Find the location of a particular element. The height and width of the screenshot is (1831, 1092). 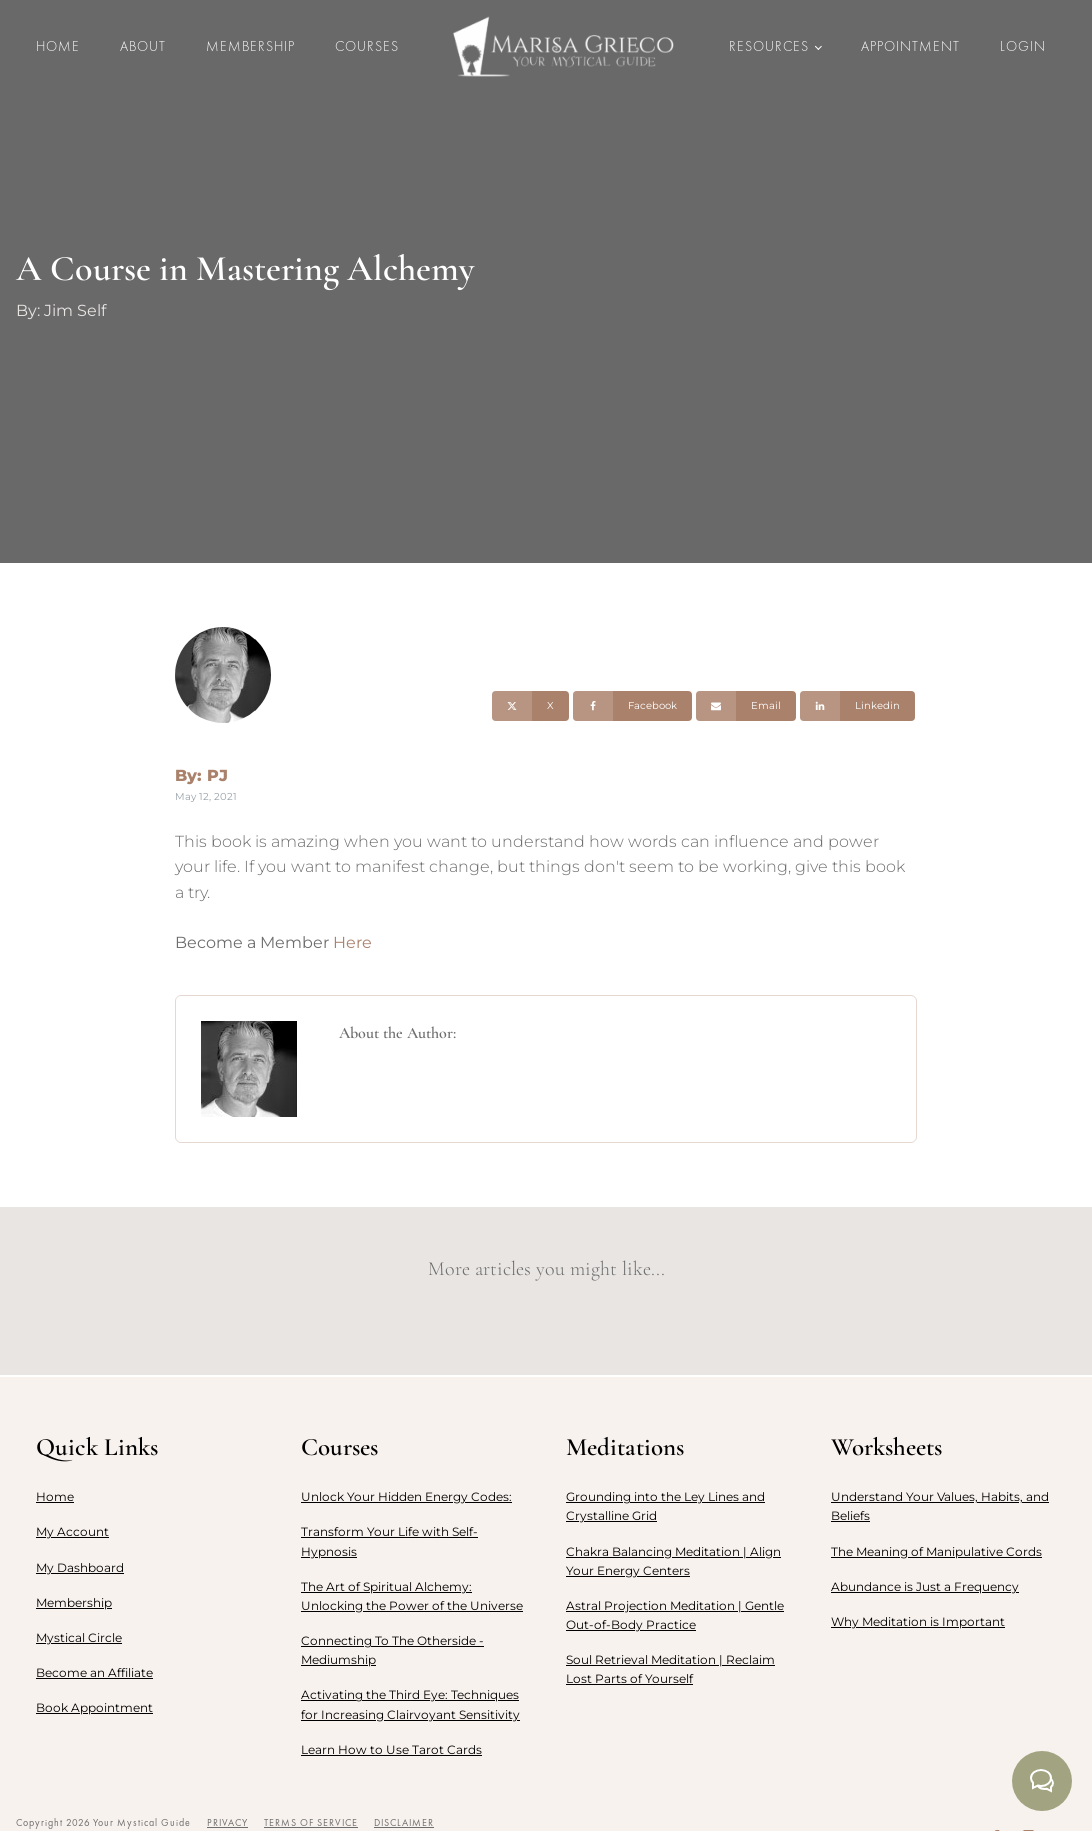

My Dashboard is located at coordinates (80, 1567).